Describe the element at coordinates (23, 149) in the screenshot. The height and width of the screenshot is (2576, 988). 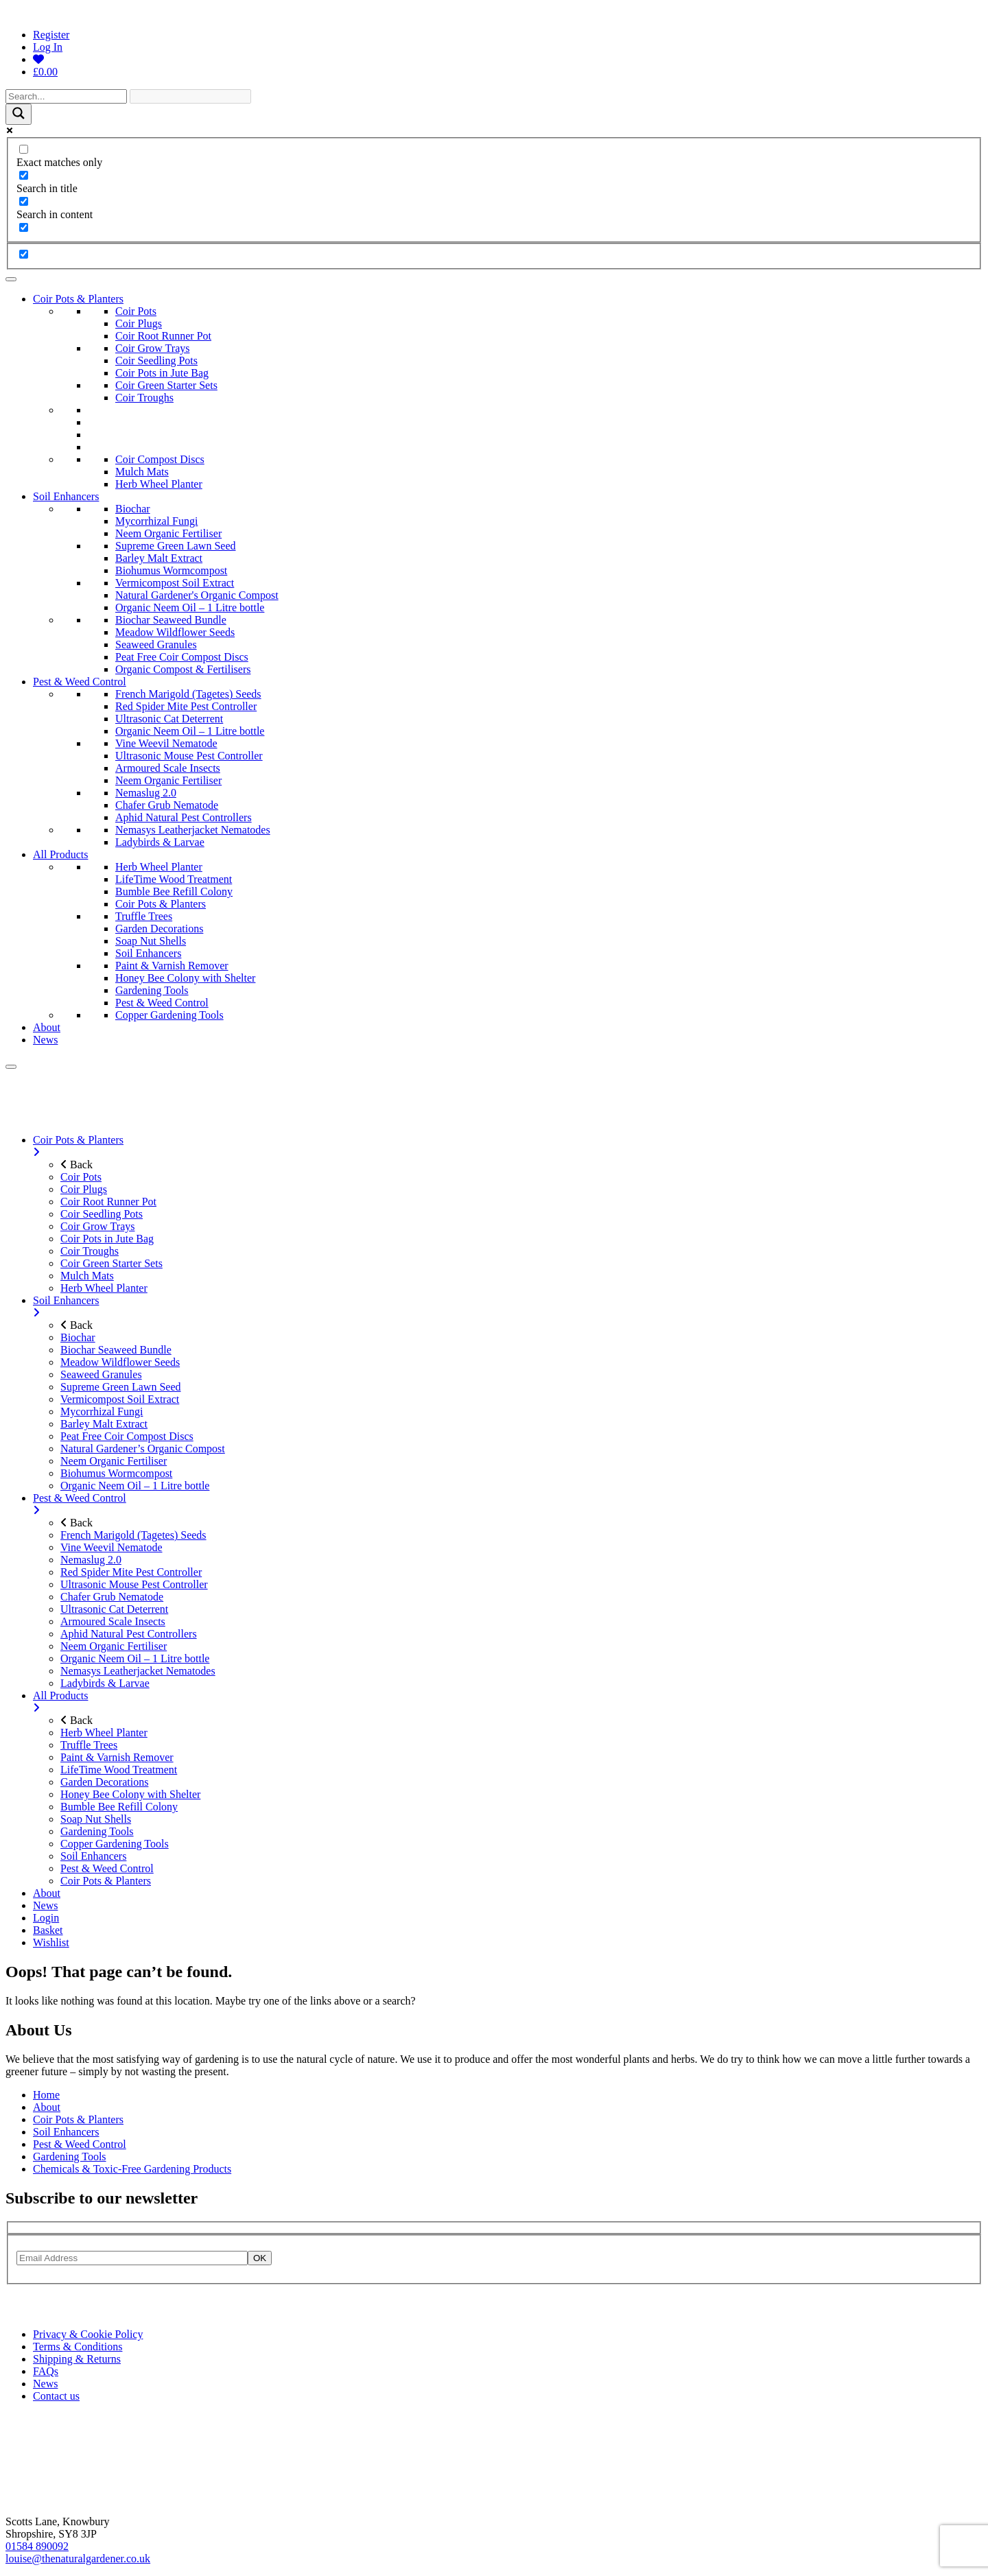
I see `[Exact matches only]` at that location.